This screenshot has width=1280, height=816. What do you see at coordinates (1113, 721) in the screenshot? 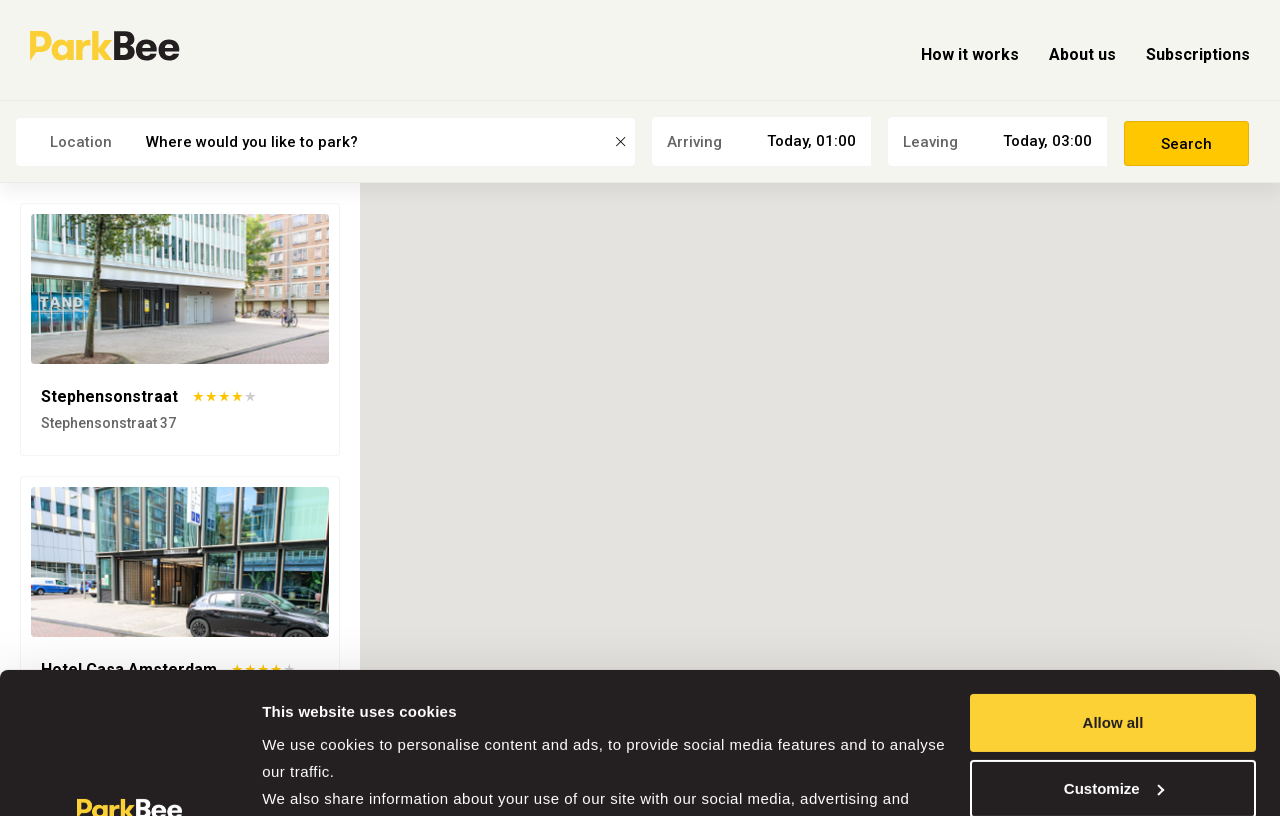
I see `Deny` at bounding box center [1113, 721].